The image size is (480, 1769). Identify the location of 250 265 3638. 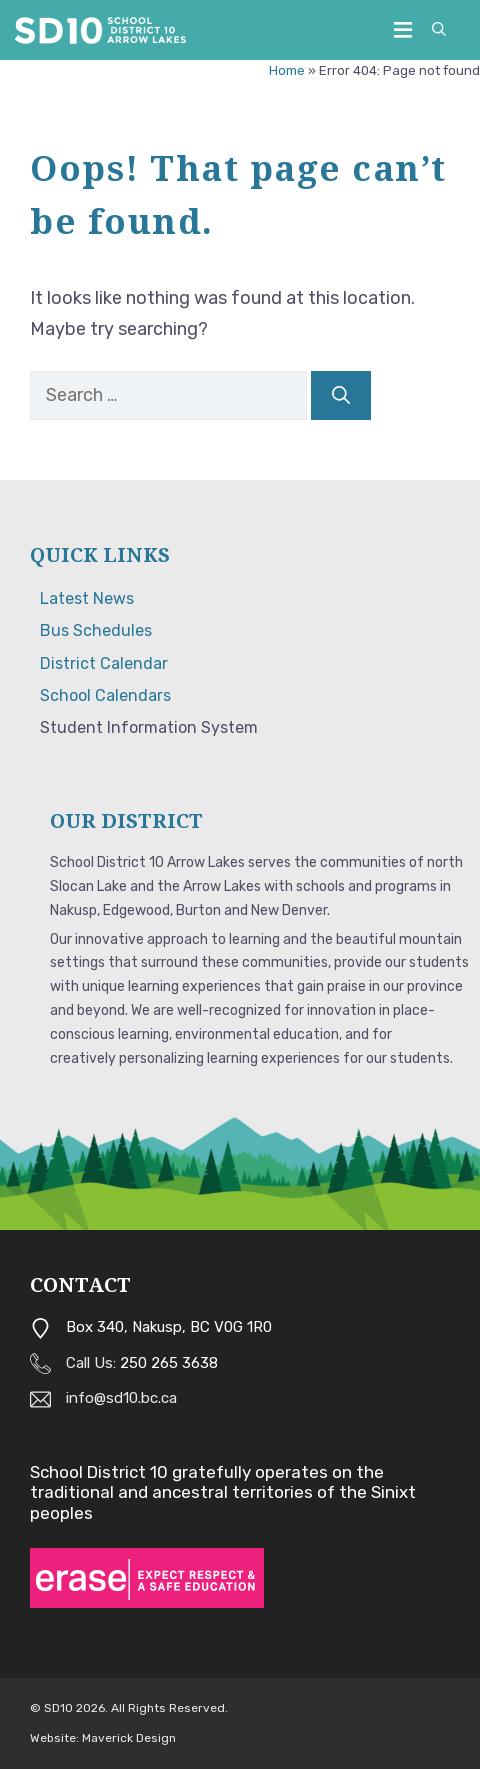
(169, 1363).